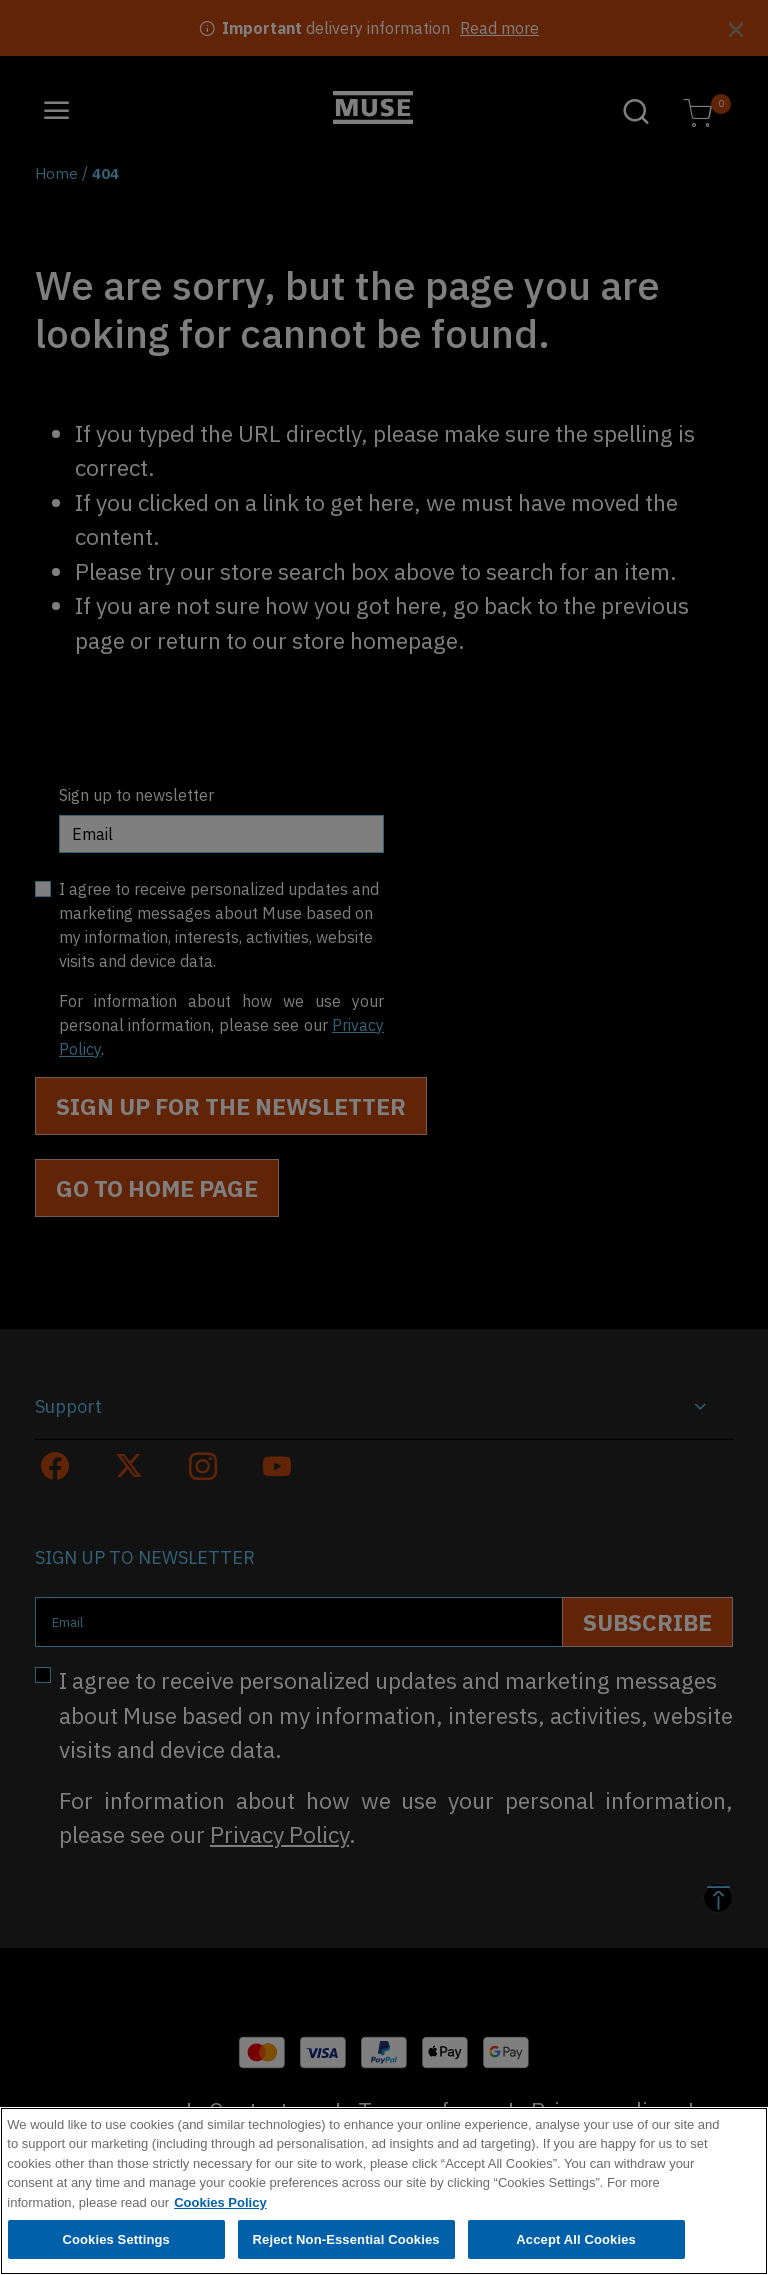  What do you see at coordinates (346, 2243) in the screenshot?
I see `Reject Non-Essential Cookies` at bounding box center [346, 2243].